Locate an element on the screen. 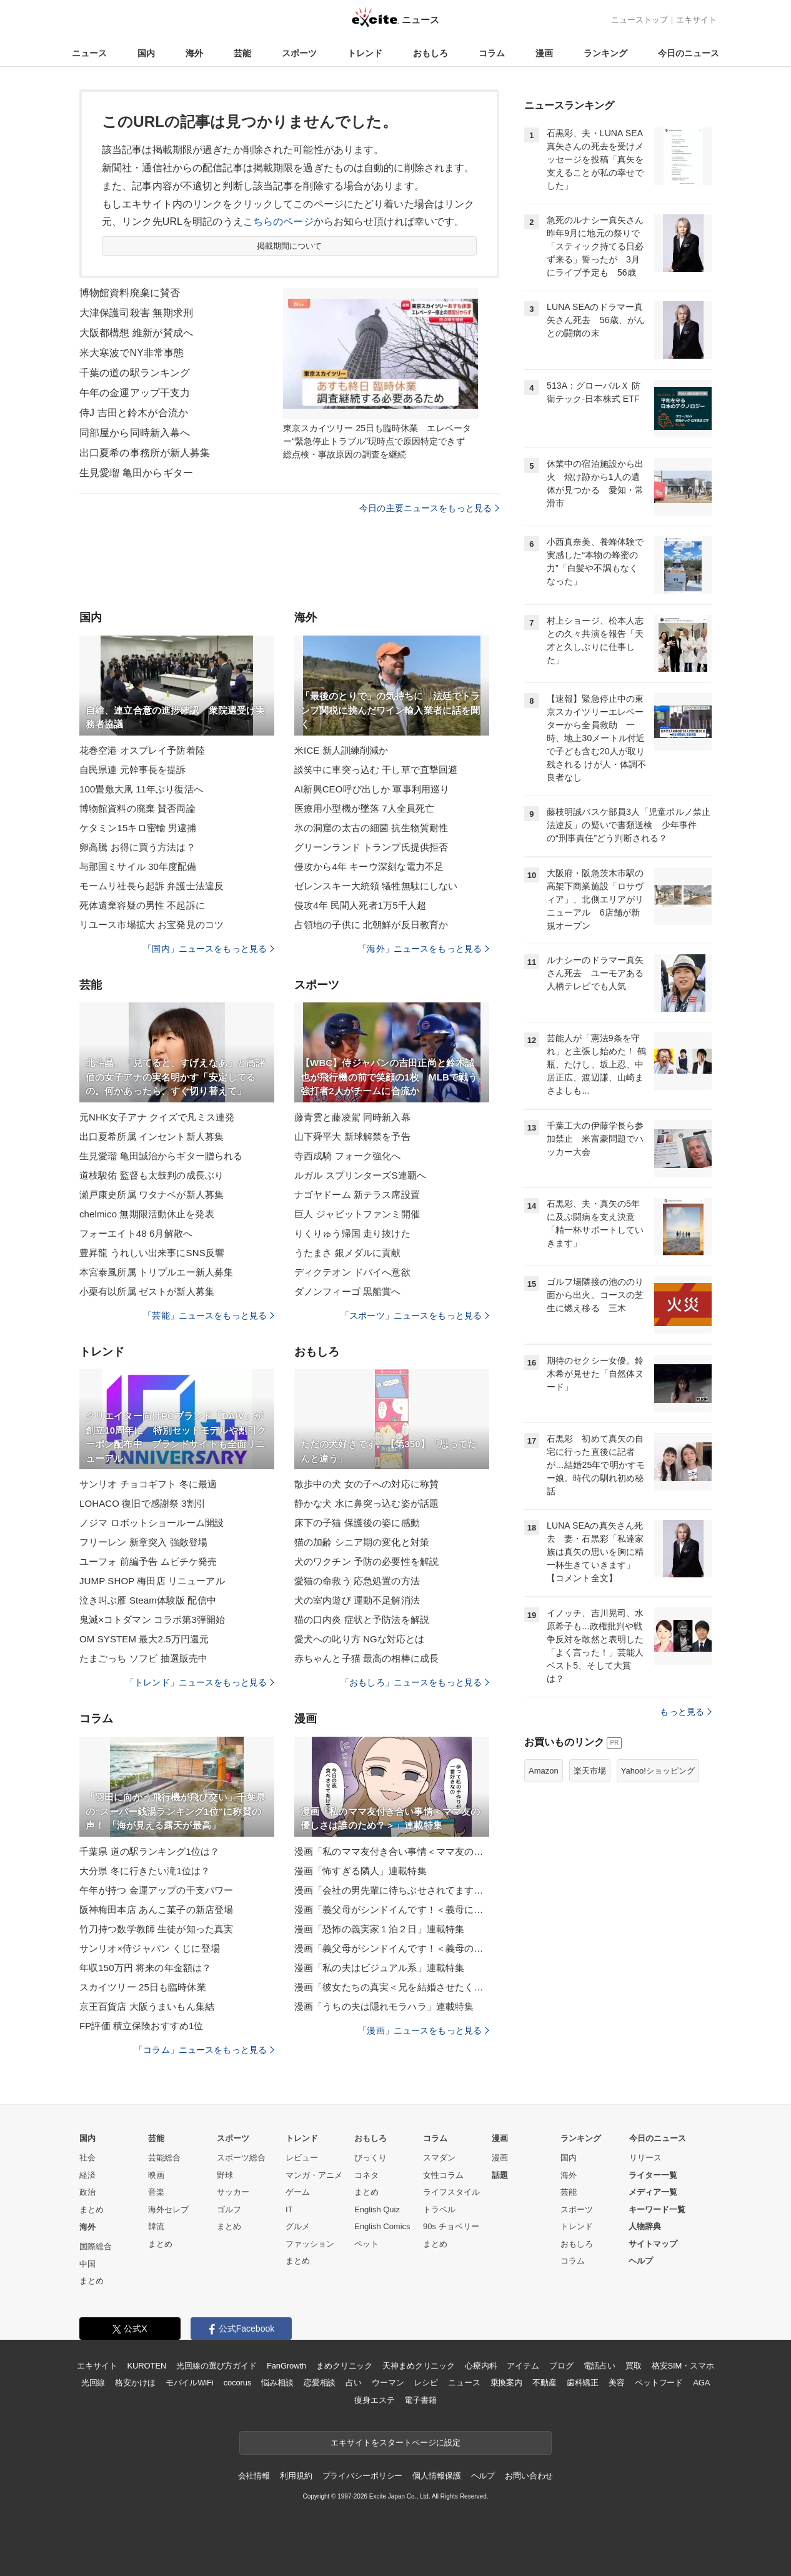 The image size is (791, 2576). 芸能 is located at coordinates (242, 53).